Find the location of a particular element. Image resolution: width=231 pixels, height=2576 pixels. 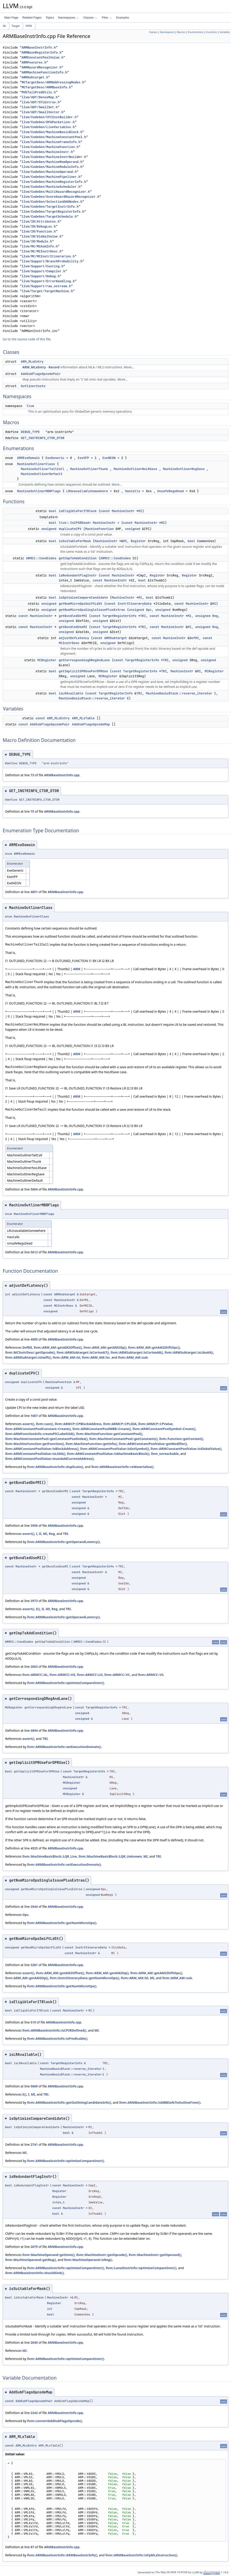

llvm/MC/MCAsmInfo.h is located at coordinates (40, 246).